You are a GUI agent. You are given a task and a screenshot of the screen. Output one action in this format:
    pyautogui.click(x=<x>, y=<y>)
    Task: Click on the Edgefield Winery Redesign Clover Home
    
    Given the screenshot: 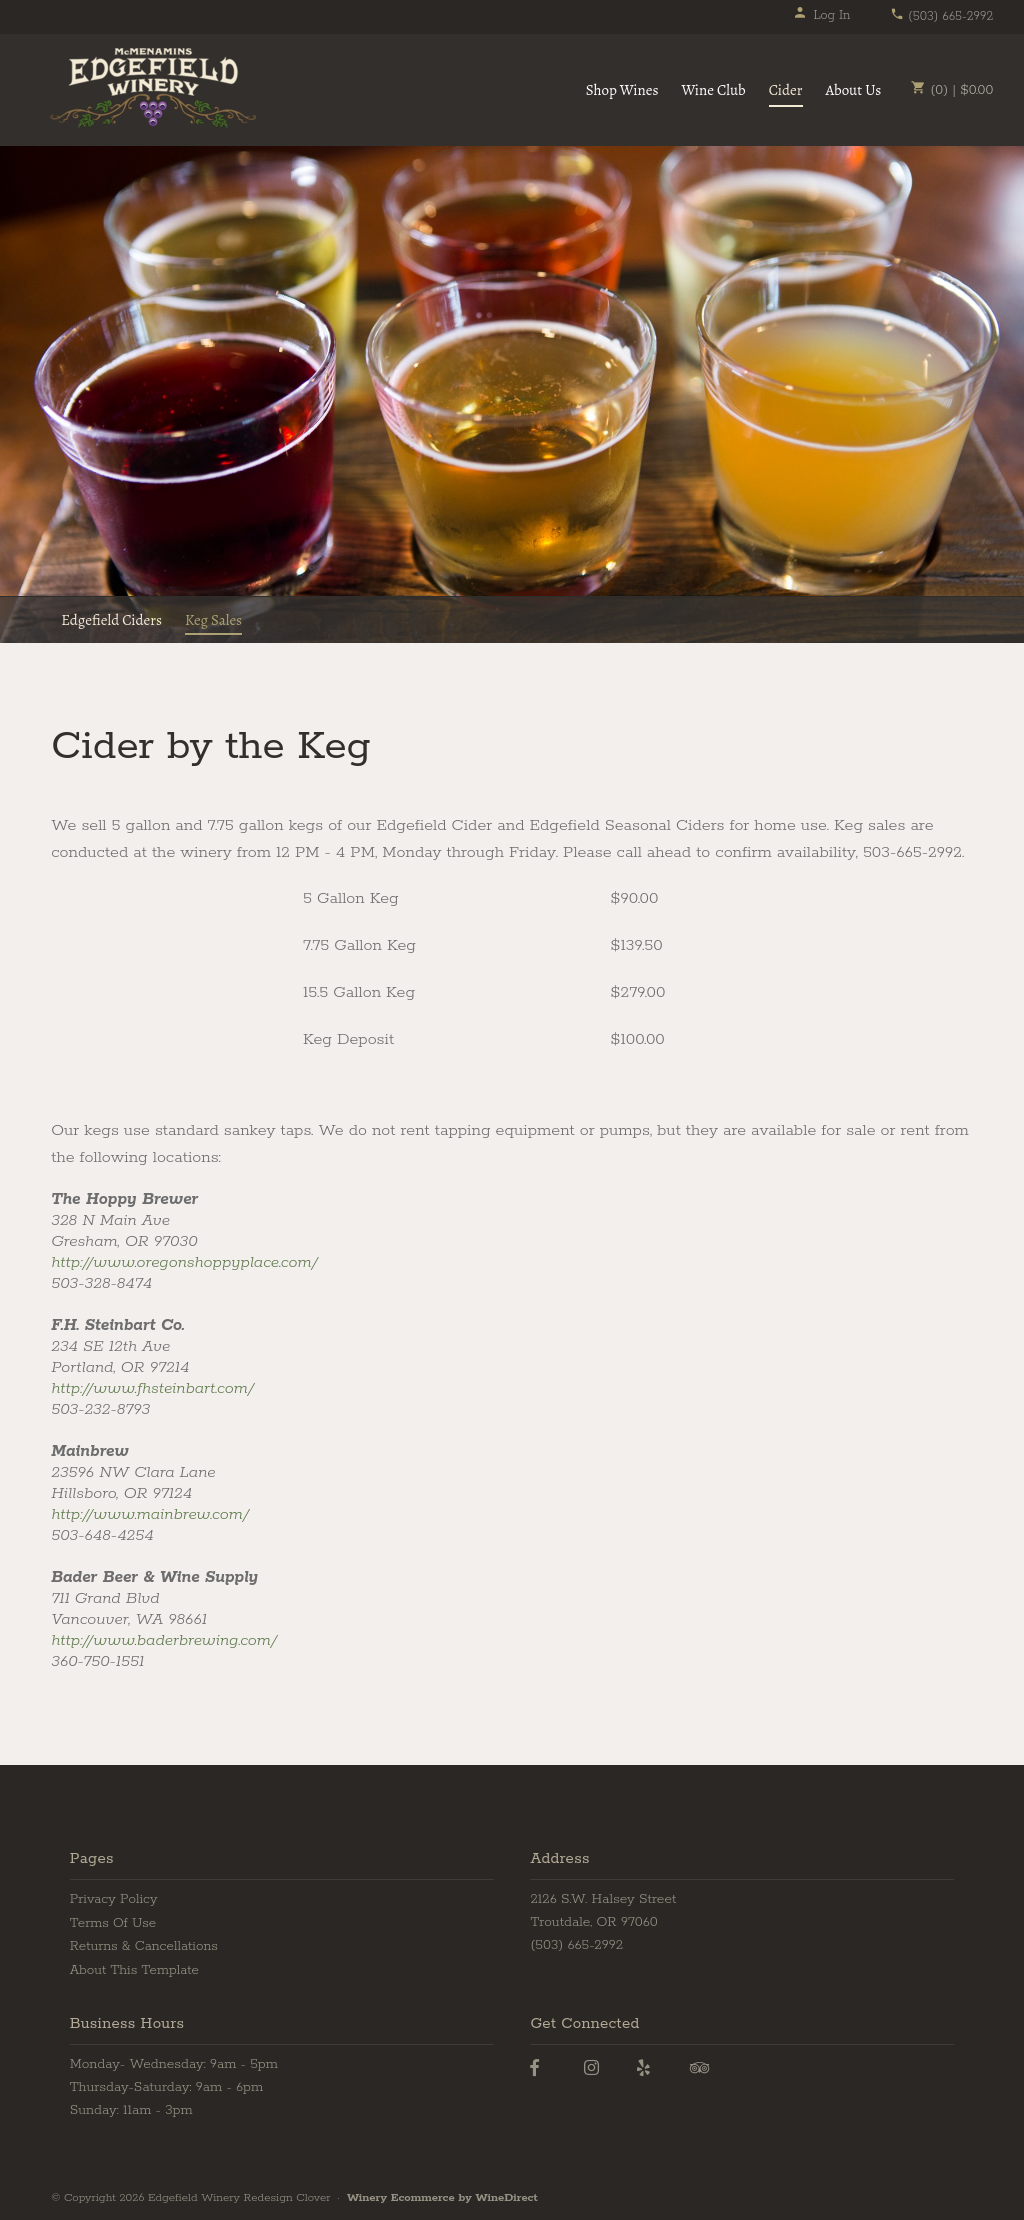 What is the action you would take?
    pyautogui.click(x=153, y=88)
    